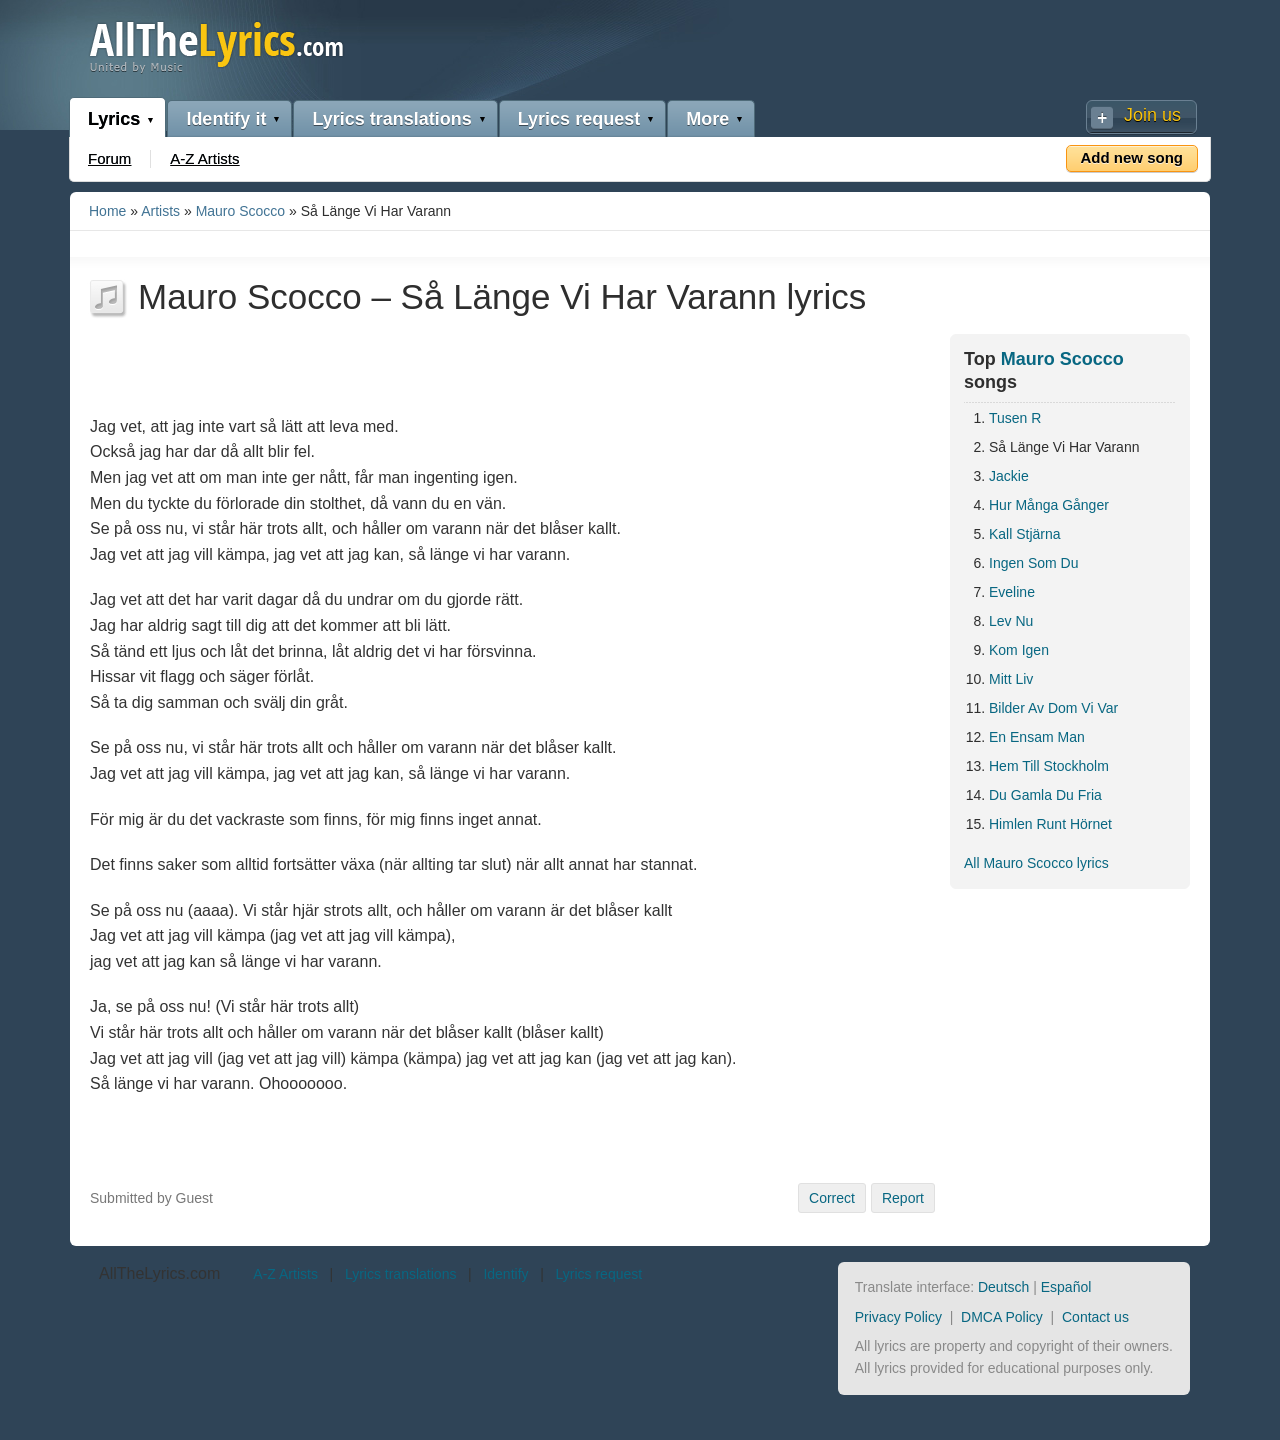  Describe the element at coordinates (1012, 592) in the screenshot. I see `Eveline` at that location.